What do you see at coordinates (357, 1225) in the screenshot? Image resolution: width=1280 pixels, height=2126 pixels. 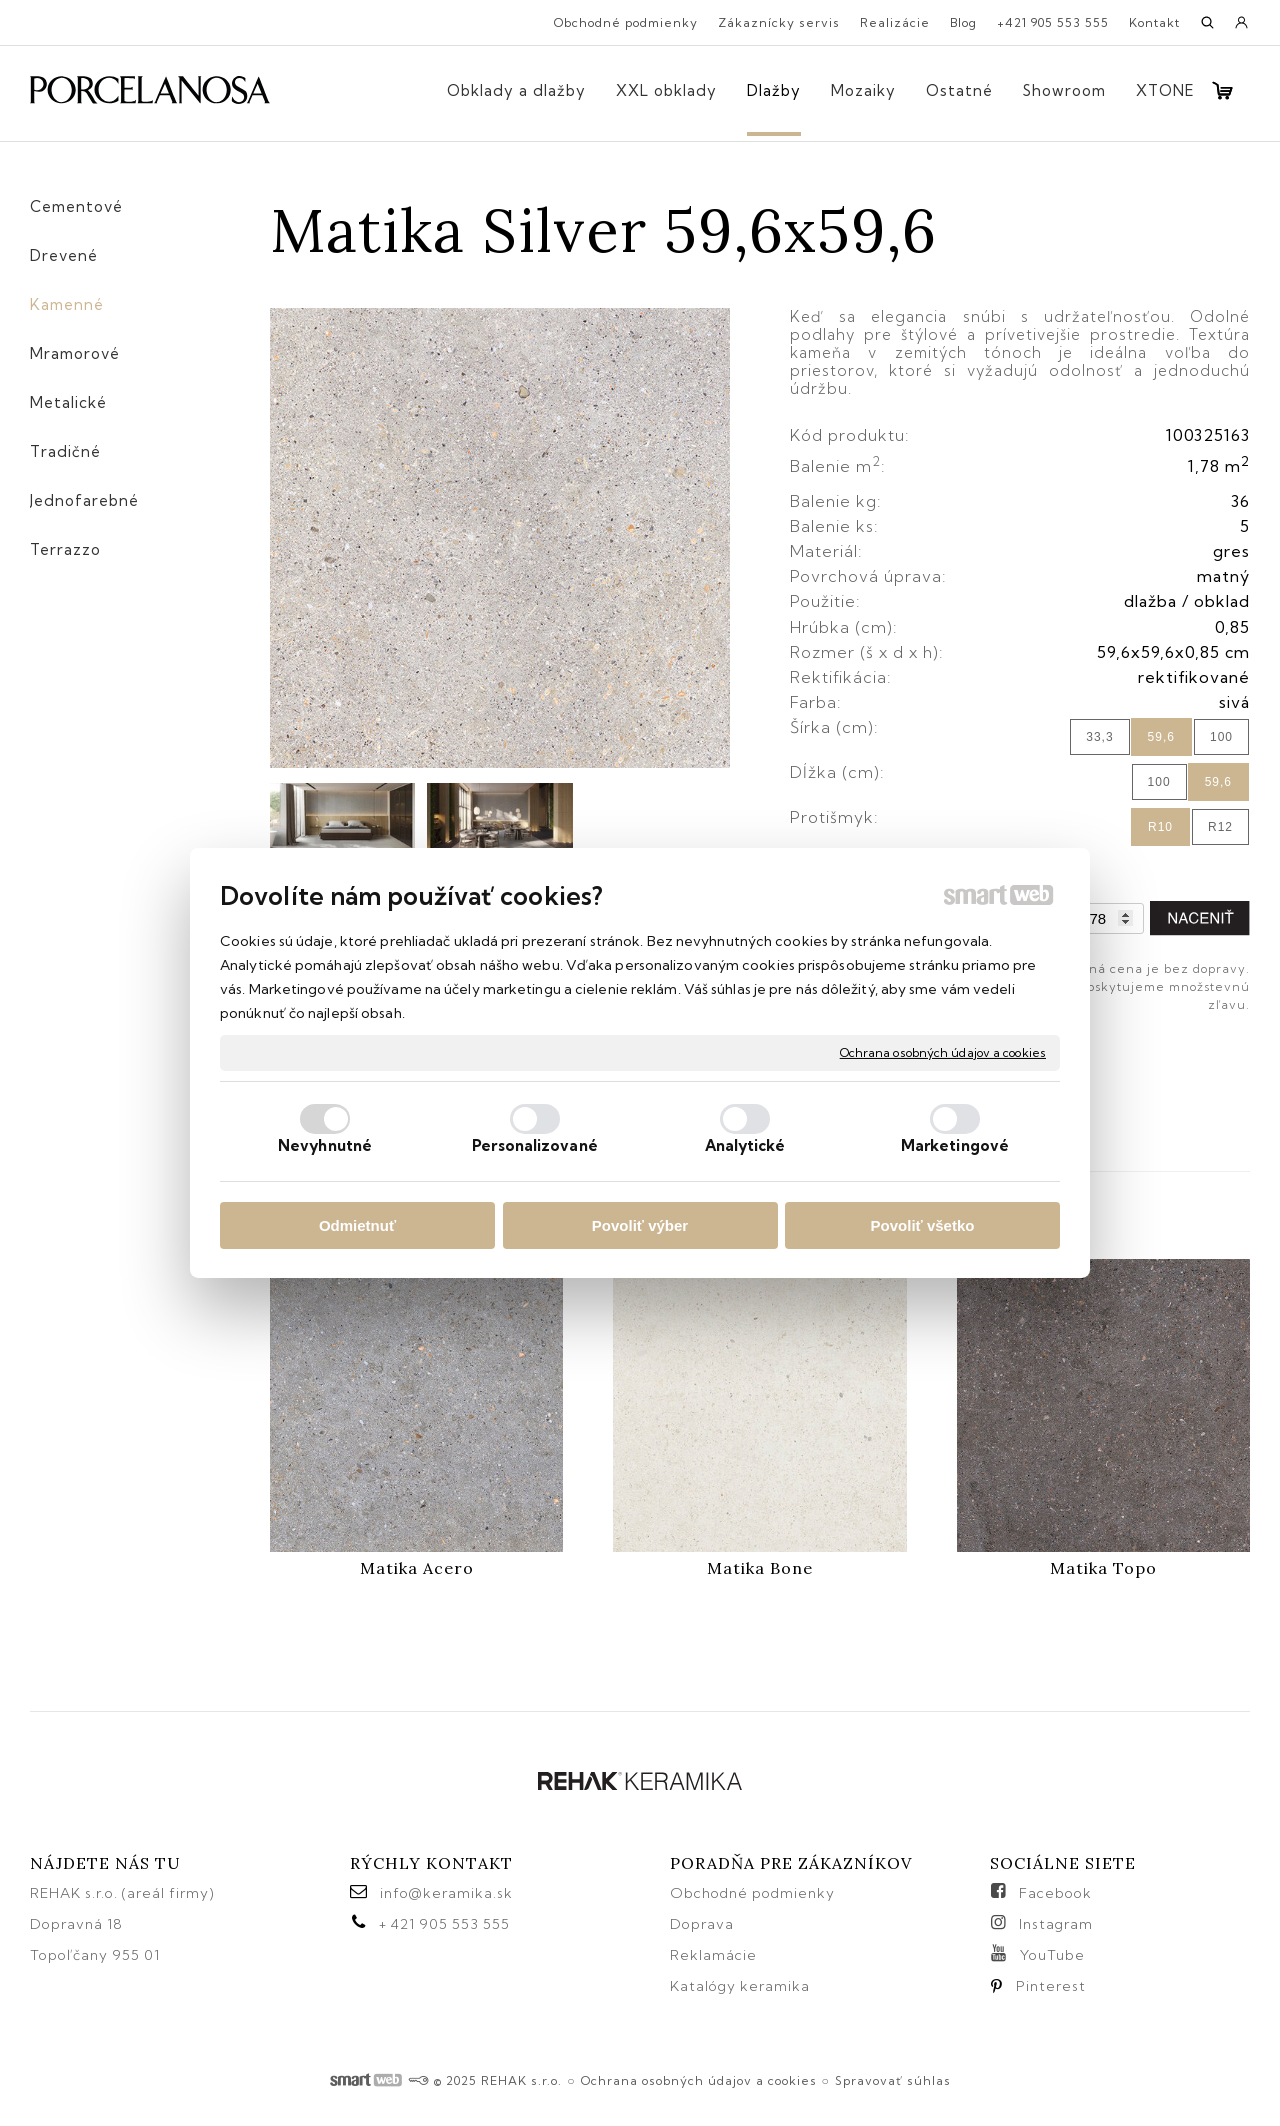 I see `Odmietnuť` at bounding box center [357, 1225].